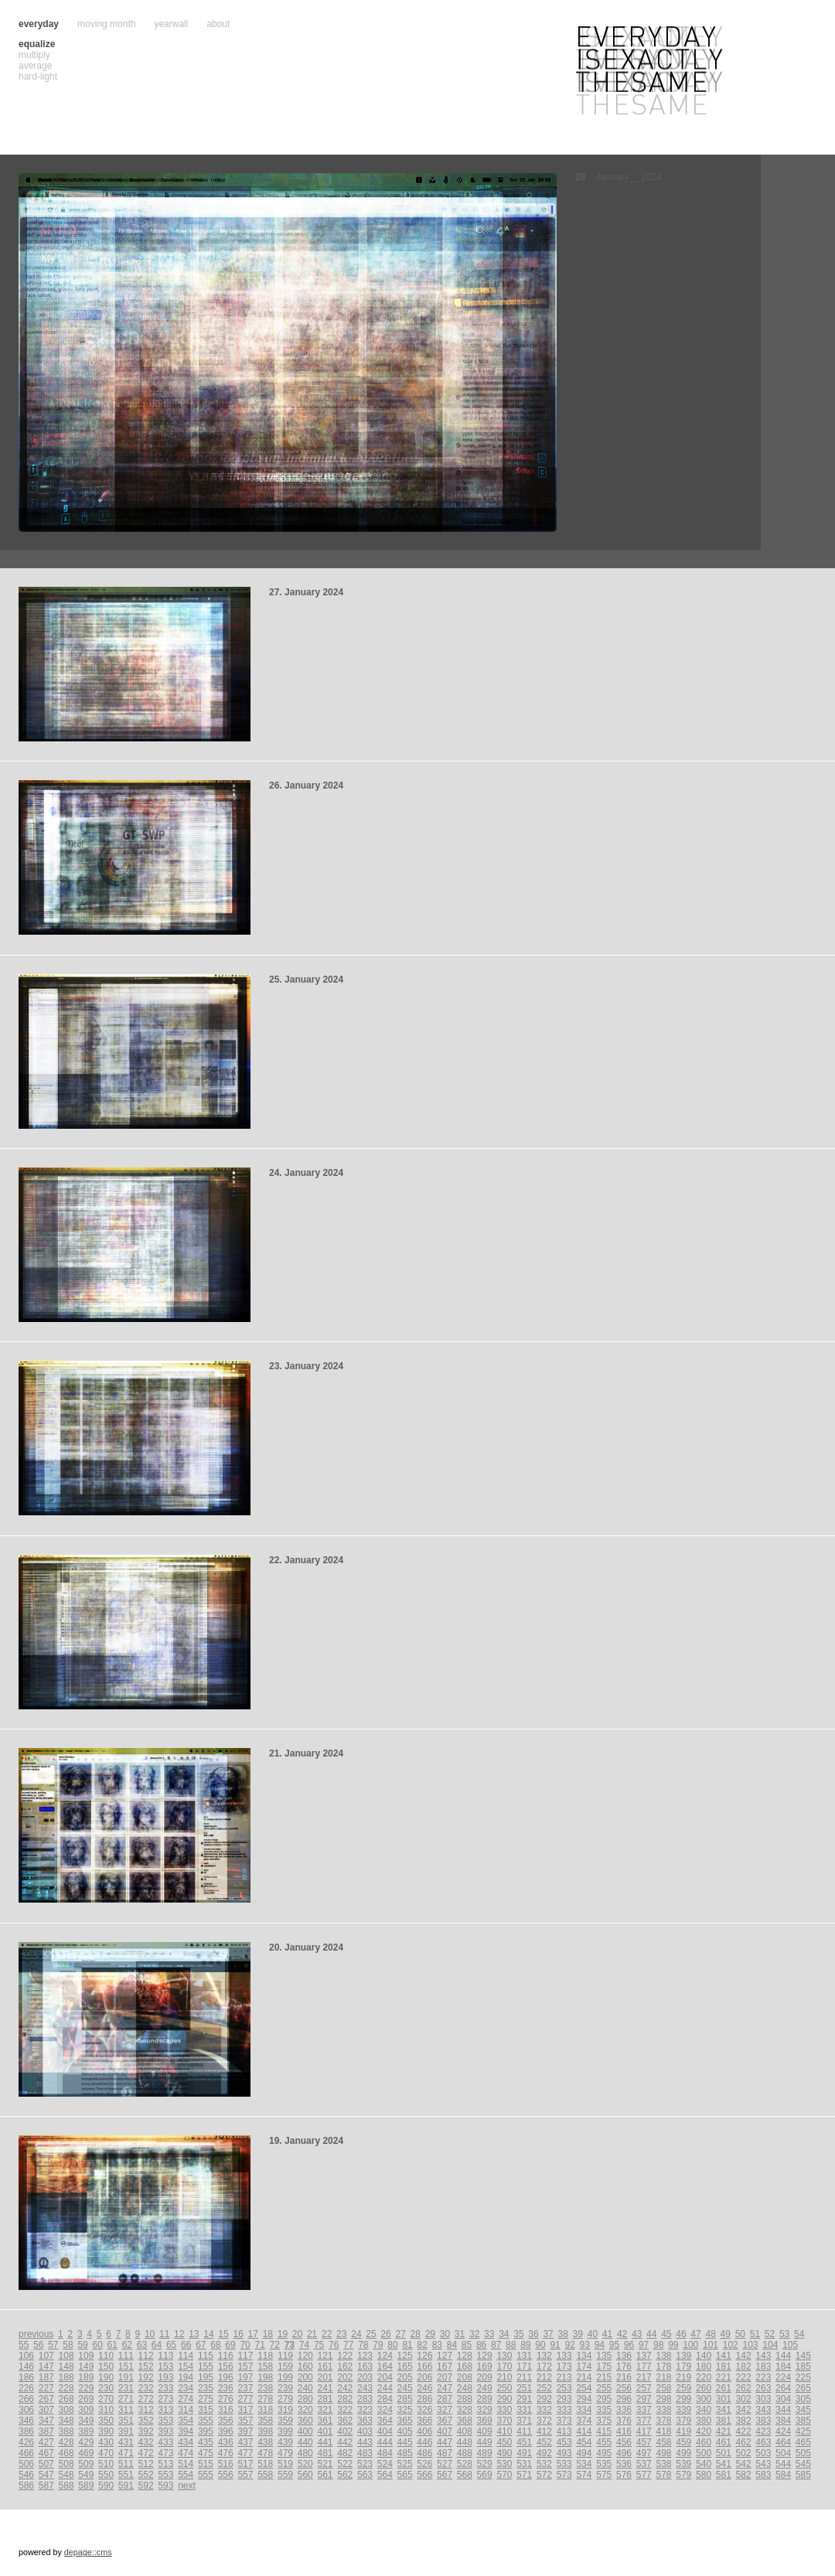 The image size is (835, 2576). Describe the element at coordinates (730, 2344) in the screenshot. I see `102` at that location.